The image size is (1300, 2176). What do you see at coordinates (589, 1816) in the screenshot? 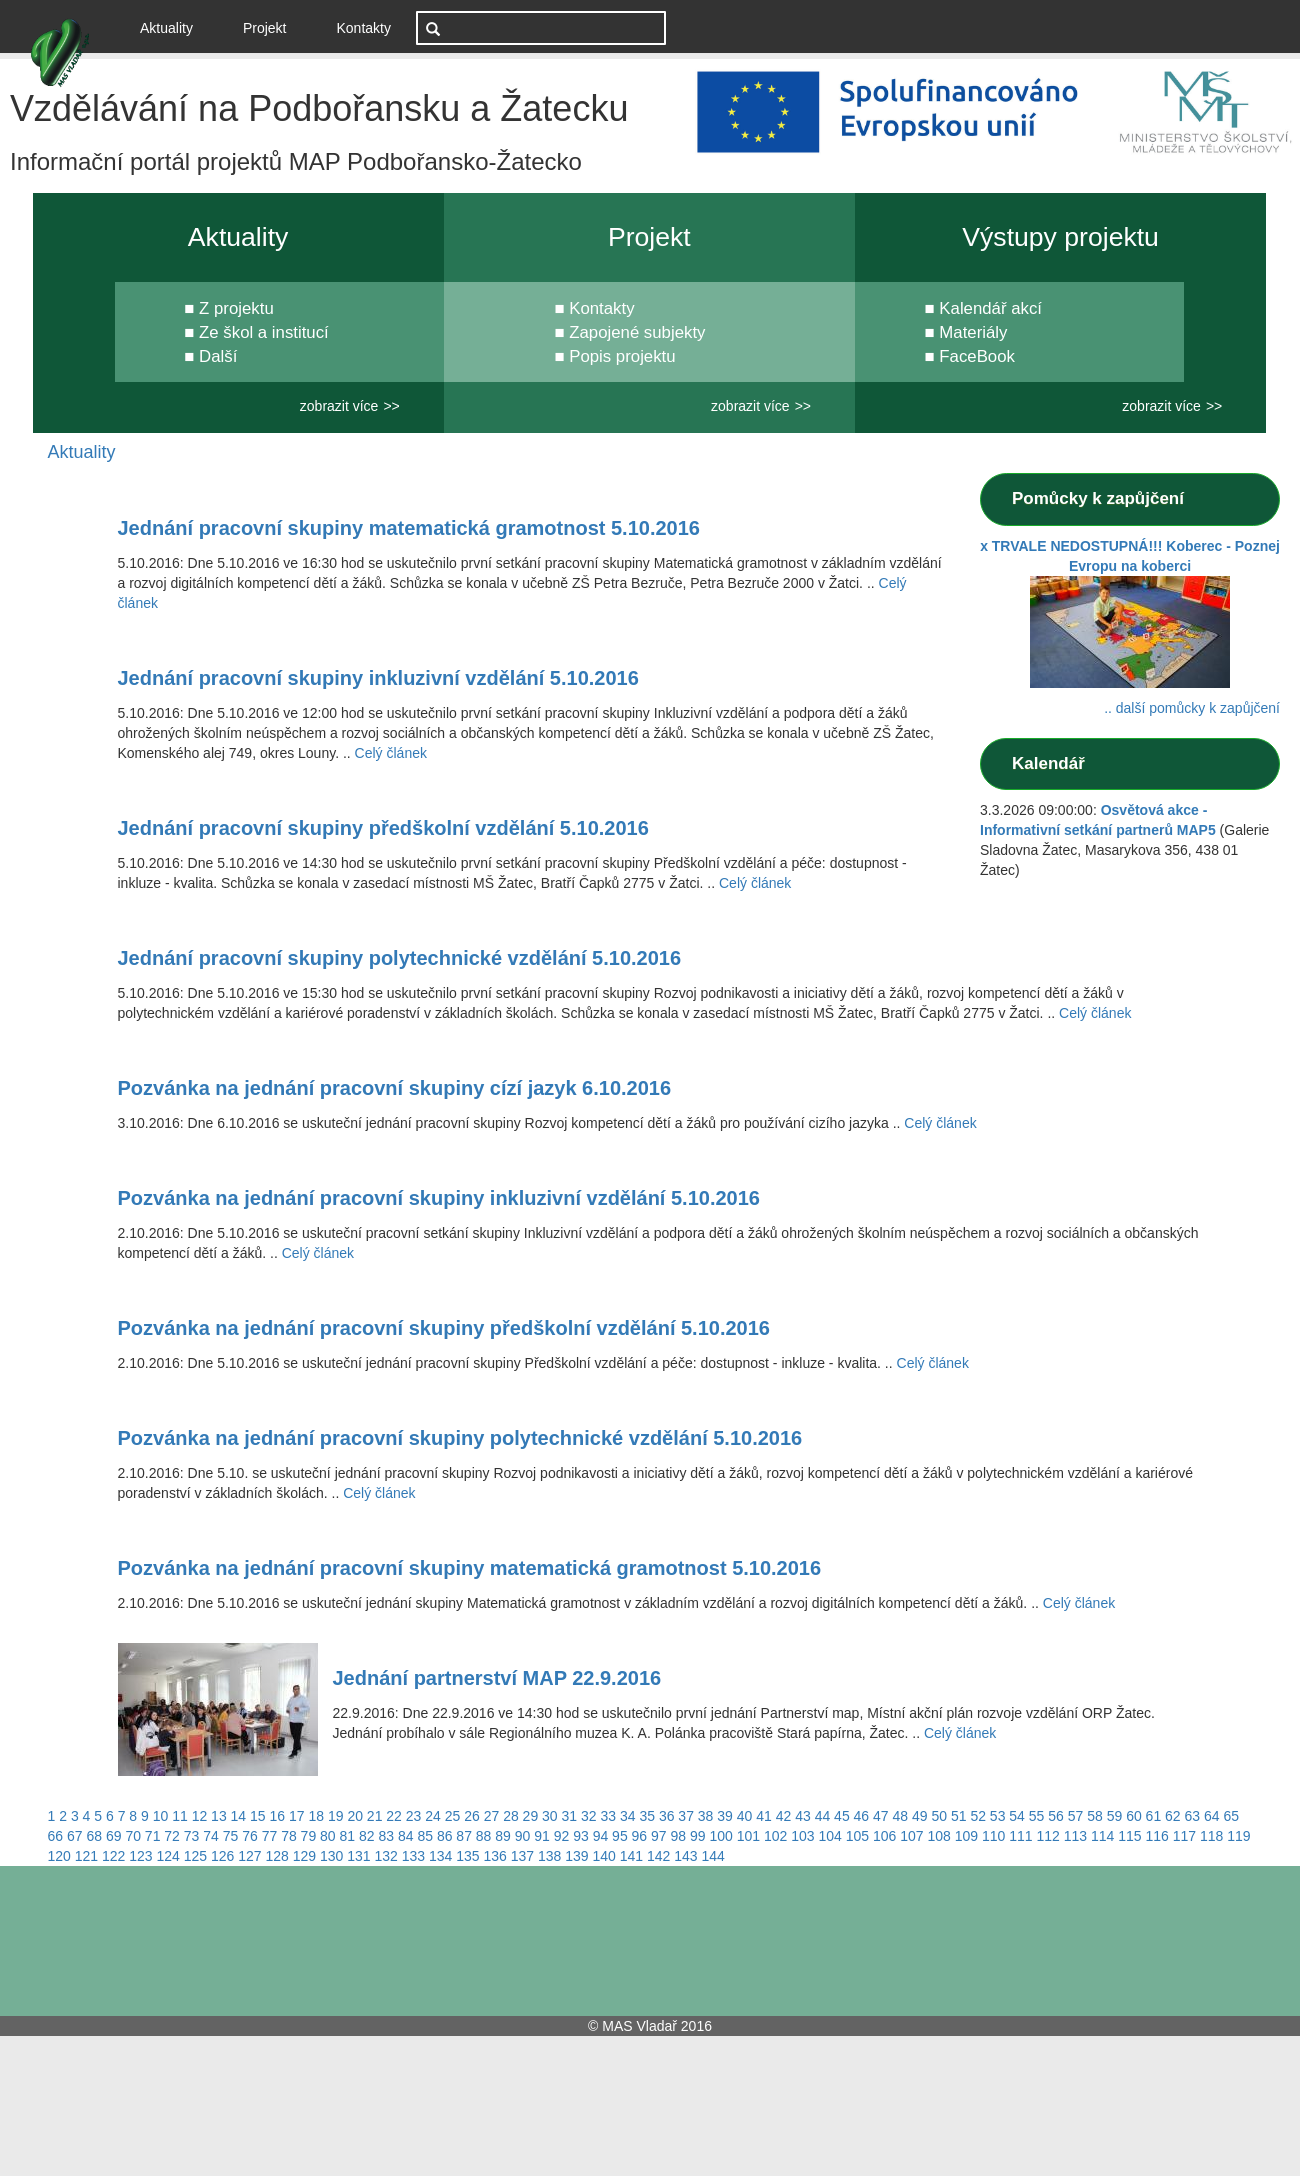
I see `32` at bounding box center [589, 1816].